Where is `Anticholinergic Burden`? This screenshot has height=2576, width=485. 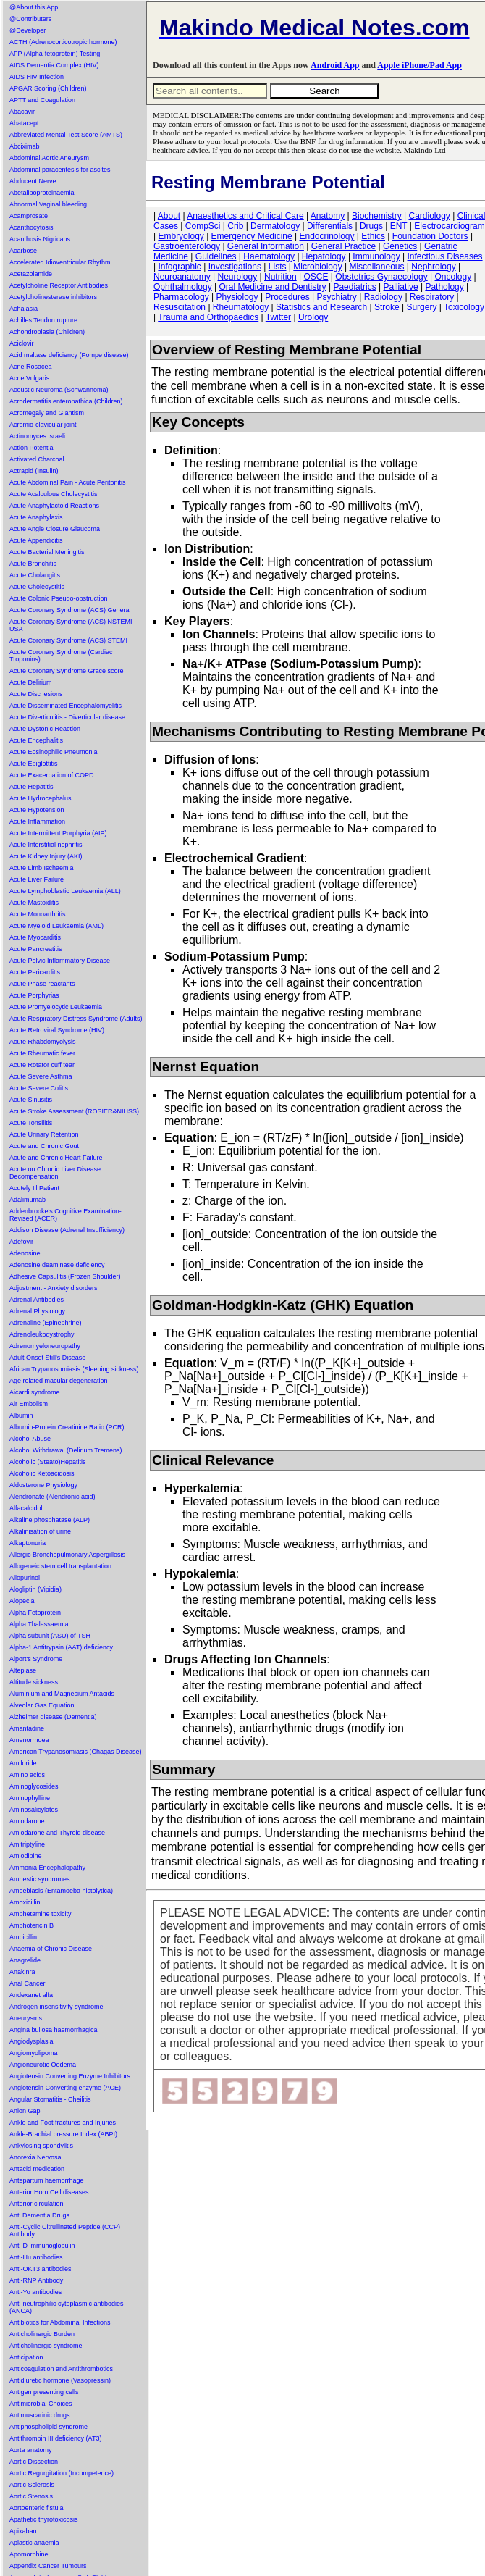
Anticholinergic Burden is located at coordinates (42, 2334).